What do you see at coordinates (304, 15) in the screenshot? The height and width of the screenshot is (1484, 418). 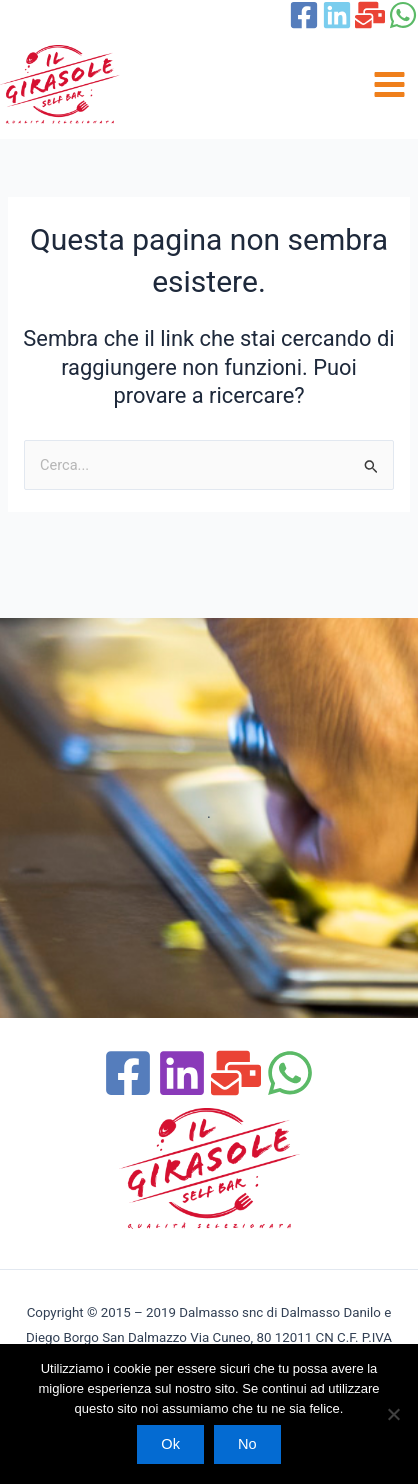 I see `[Facebook]` at bounding box center [304, 15].